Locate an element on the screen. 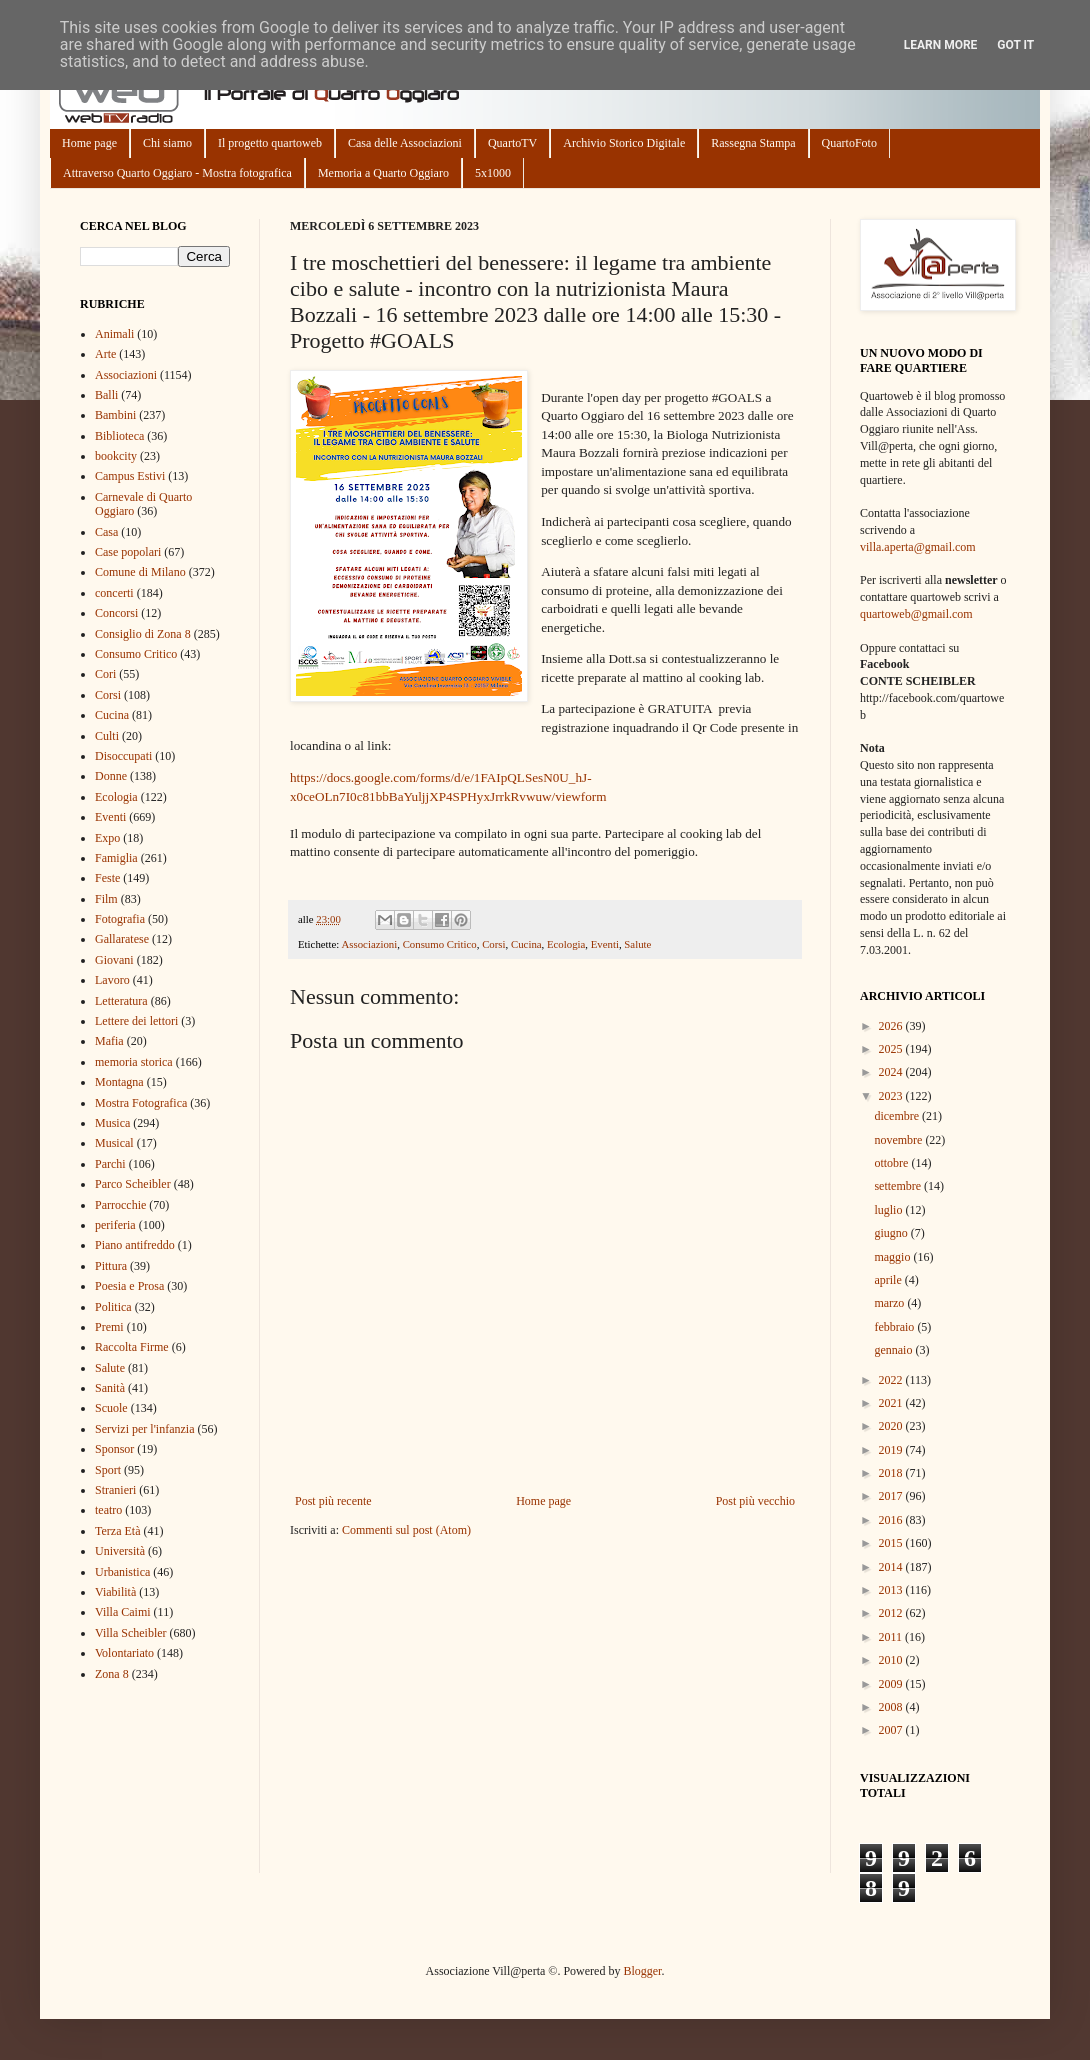  2015 is located at coordinates (892, 1543).